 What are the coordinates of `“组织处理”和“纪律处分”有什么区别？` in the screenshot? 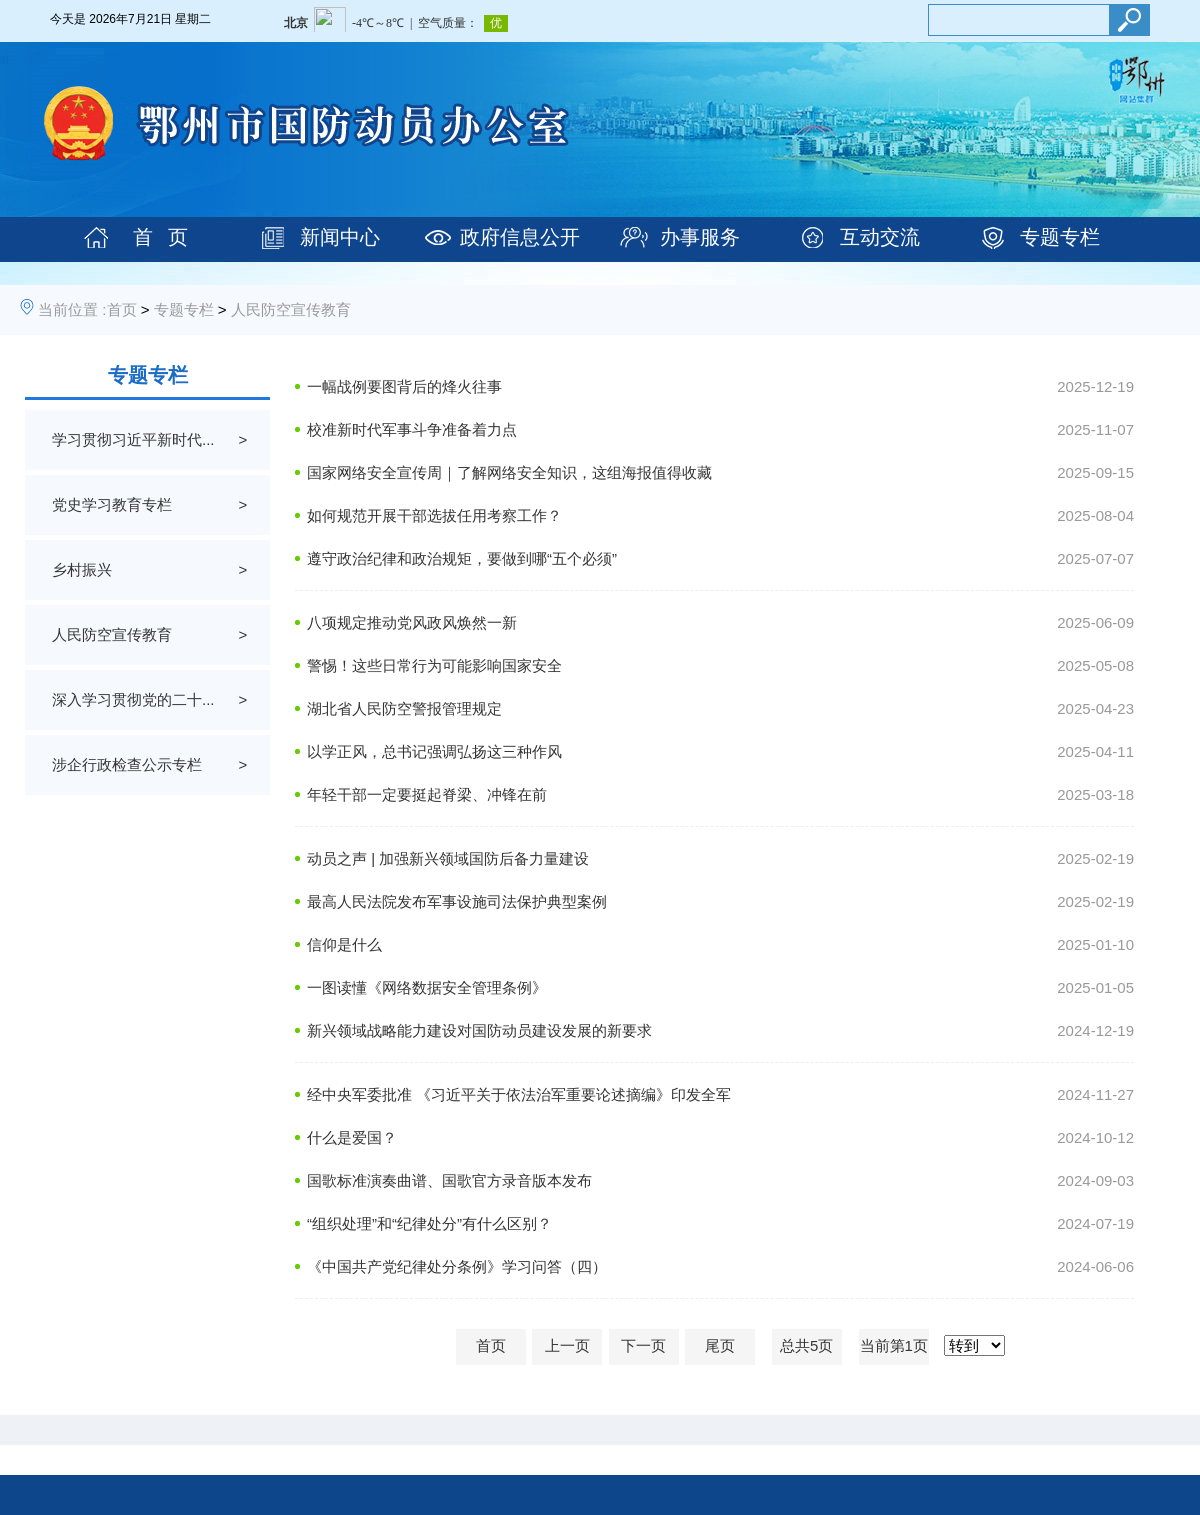 It's located at (429, 1223).